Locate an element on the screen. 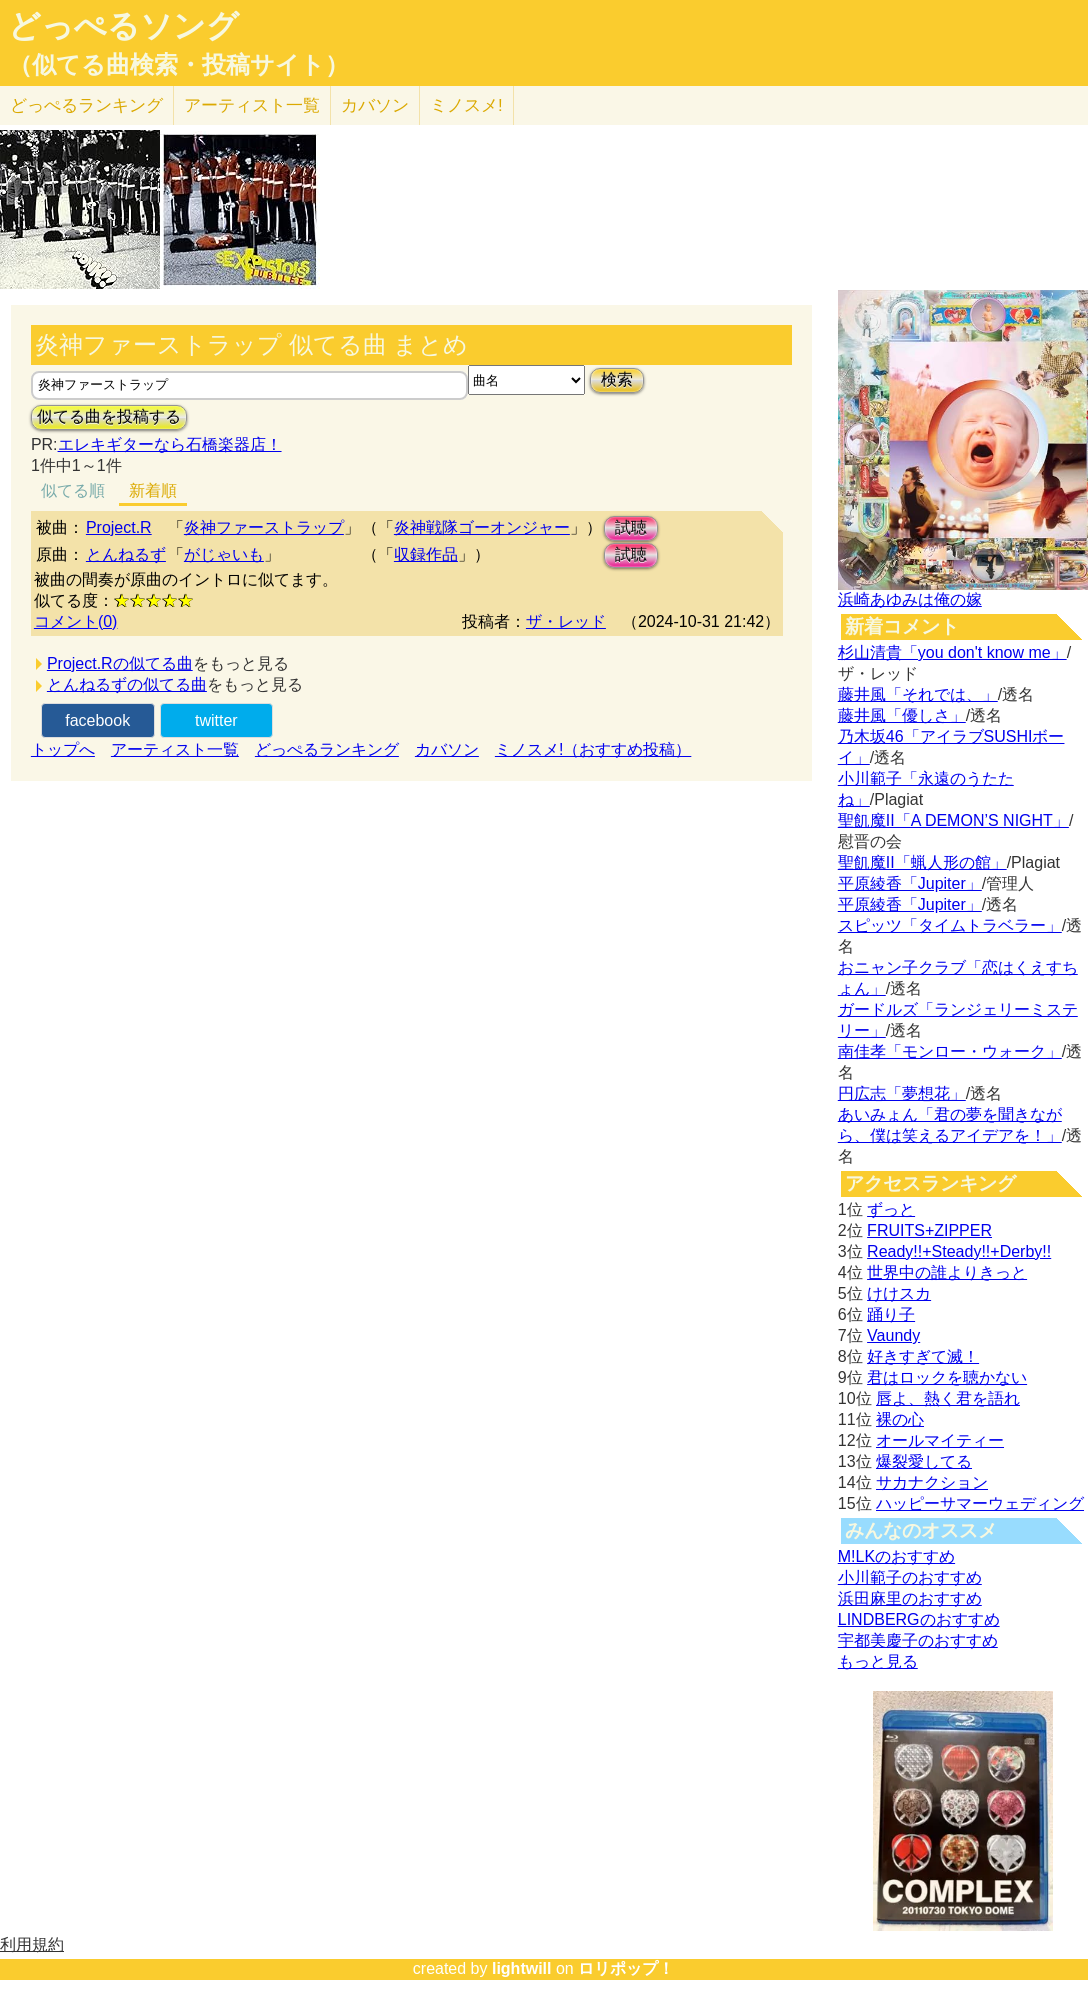 The width and height of the screenshot is (1088, 2001). スピッツ「タイムトラベラー」 is located at coordinates (950, 925).